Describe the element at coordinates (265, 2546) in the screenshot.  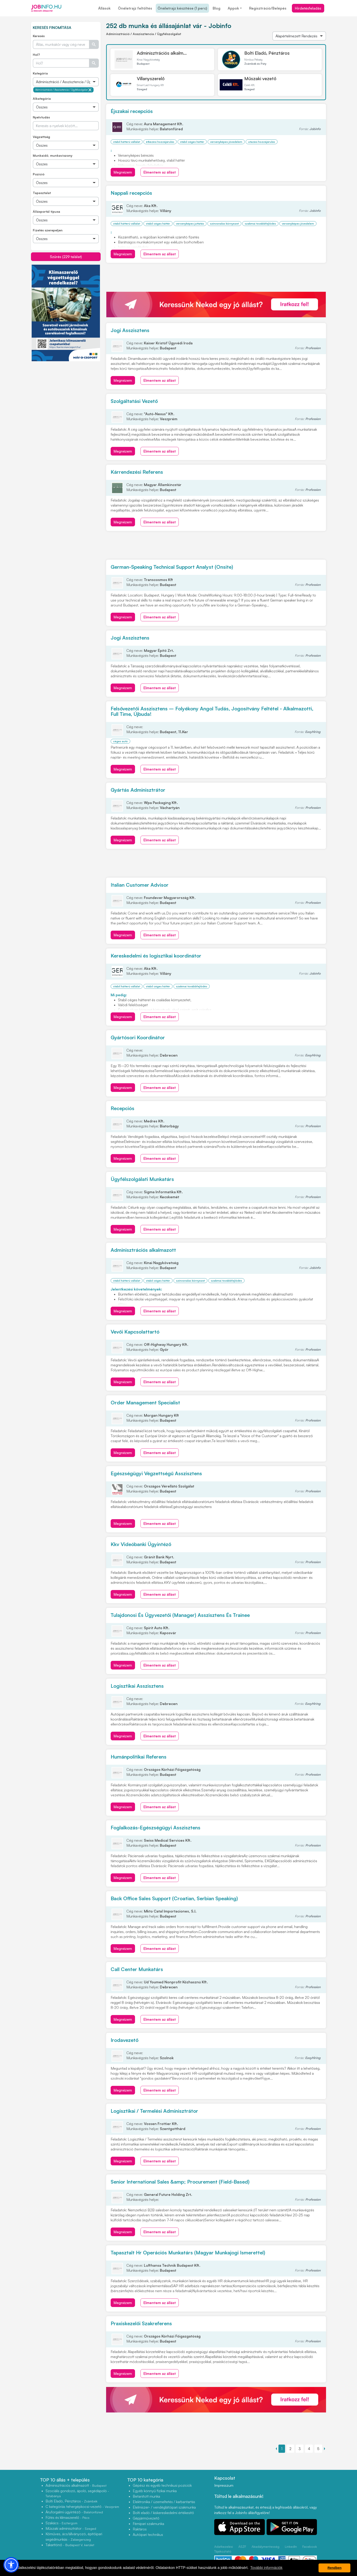
I see `Akadálymentesség` at that location.